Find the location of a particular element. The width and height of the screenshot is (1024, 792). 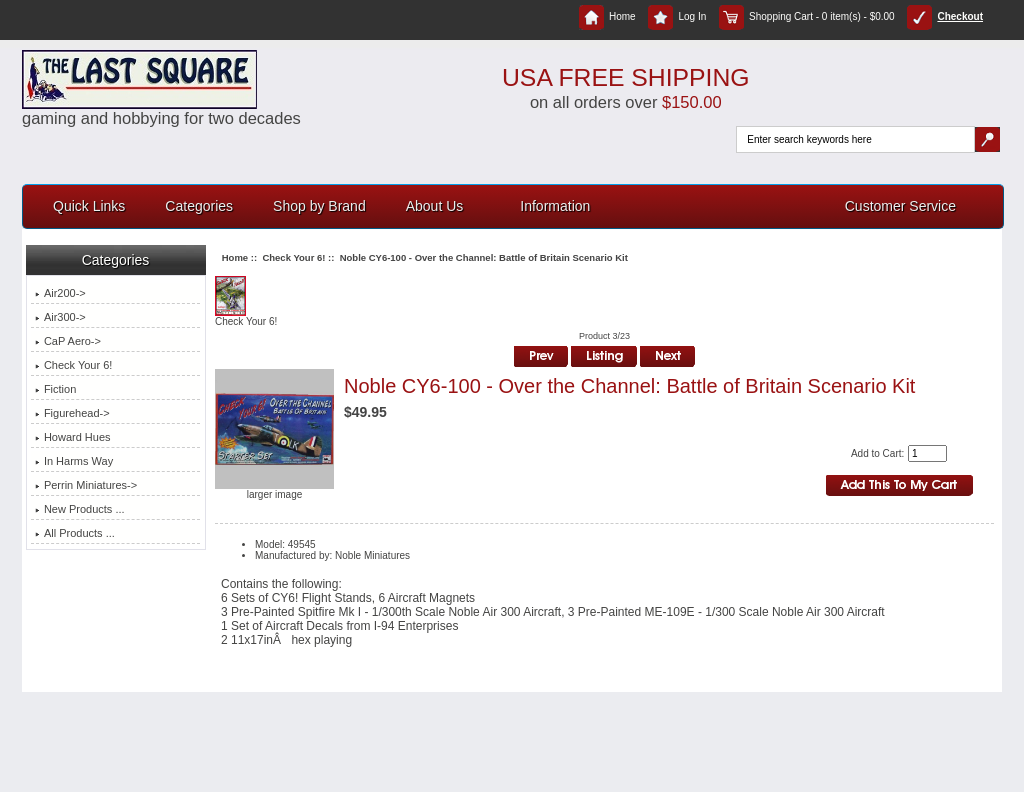

Shopping Cart - 0 item(s) - $0.00 is located at coordinates (807, 16).